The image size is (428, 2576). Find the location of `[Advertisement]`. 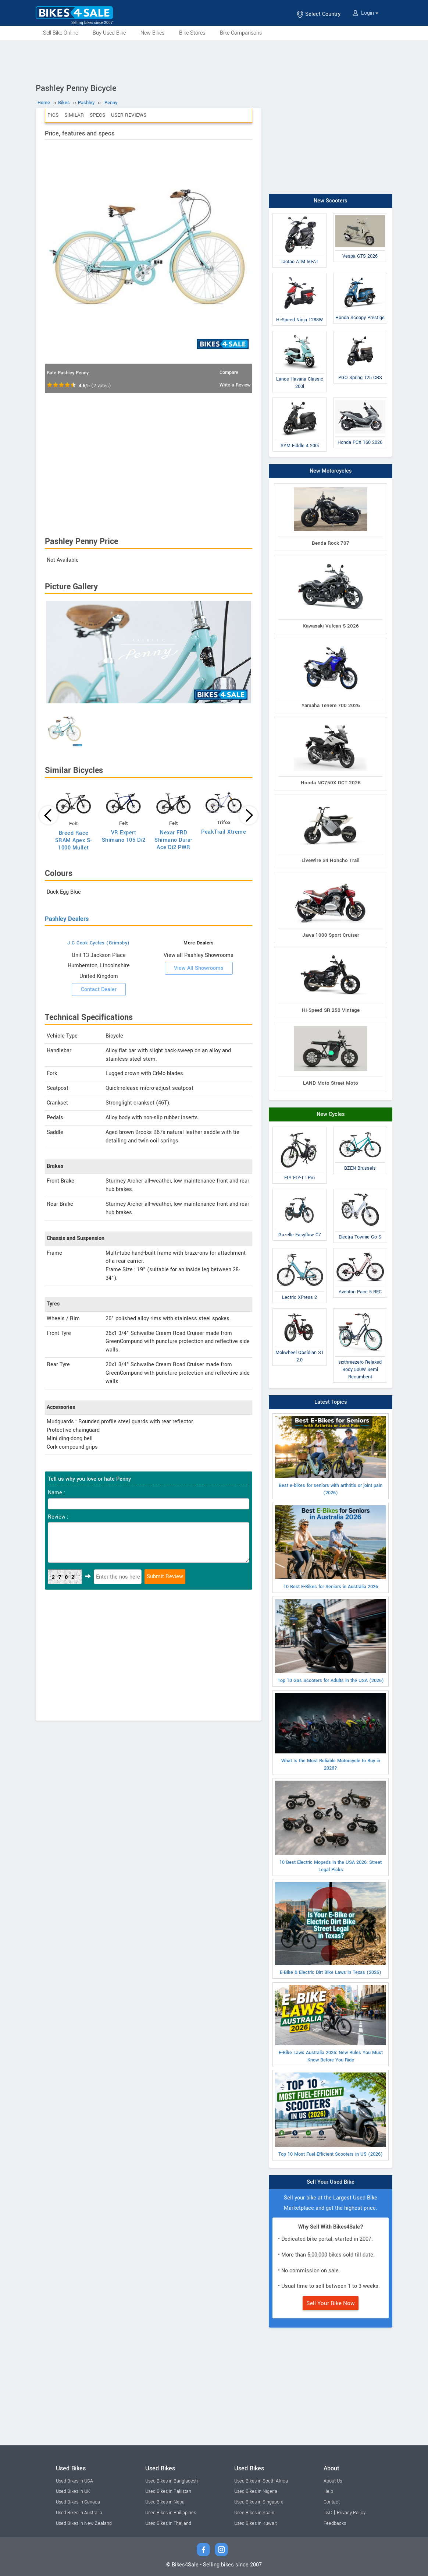

[Advertisement] is located at coordinates (214, 60).